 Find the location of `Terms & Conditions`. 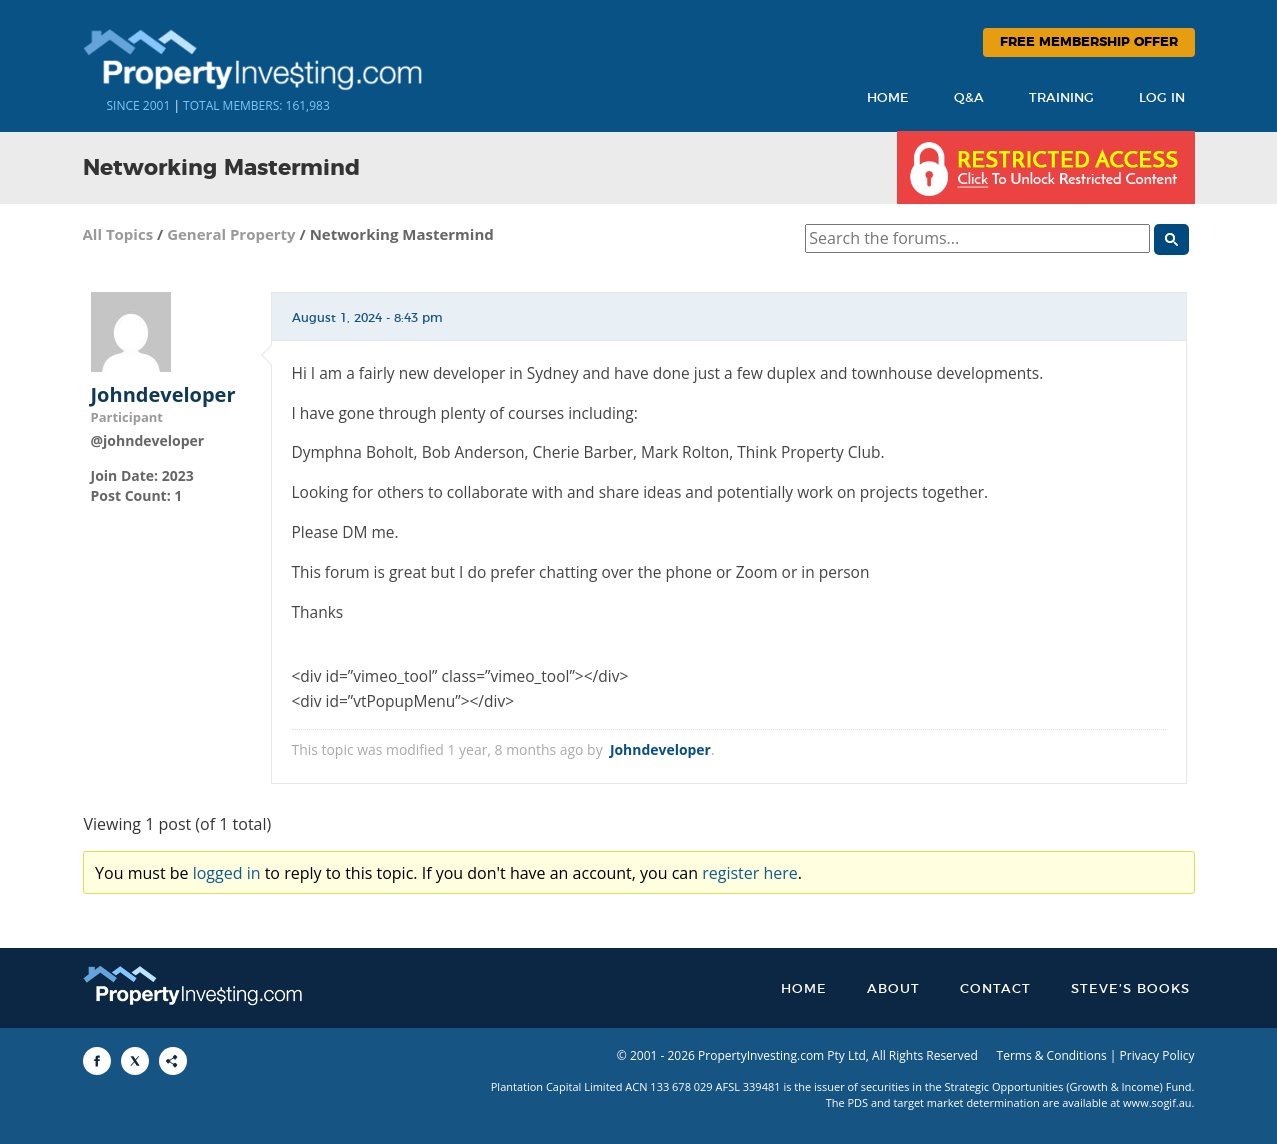

Terms & Conditions is located at coordinates (1052, 1055).